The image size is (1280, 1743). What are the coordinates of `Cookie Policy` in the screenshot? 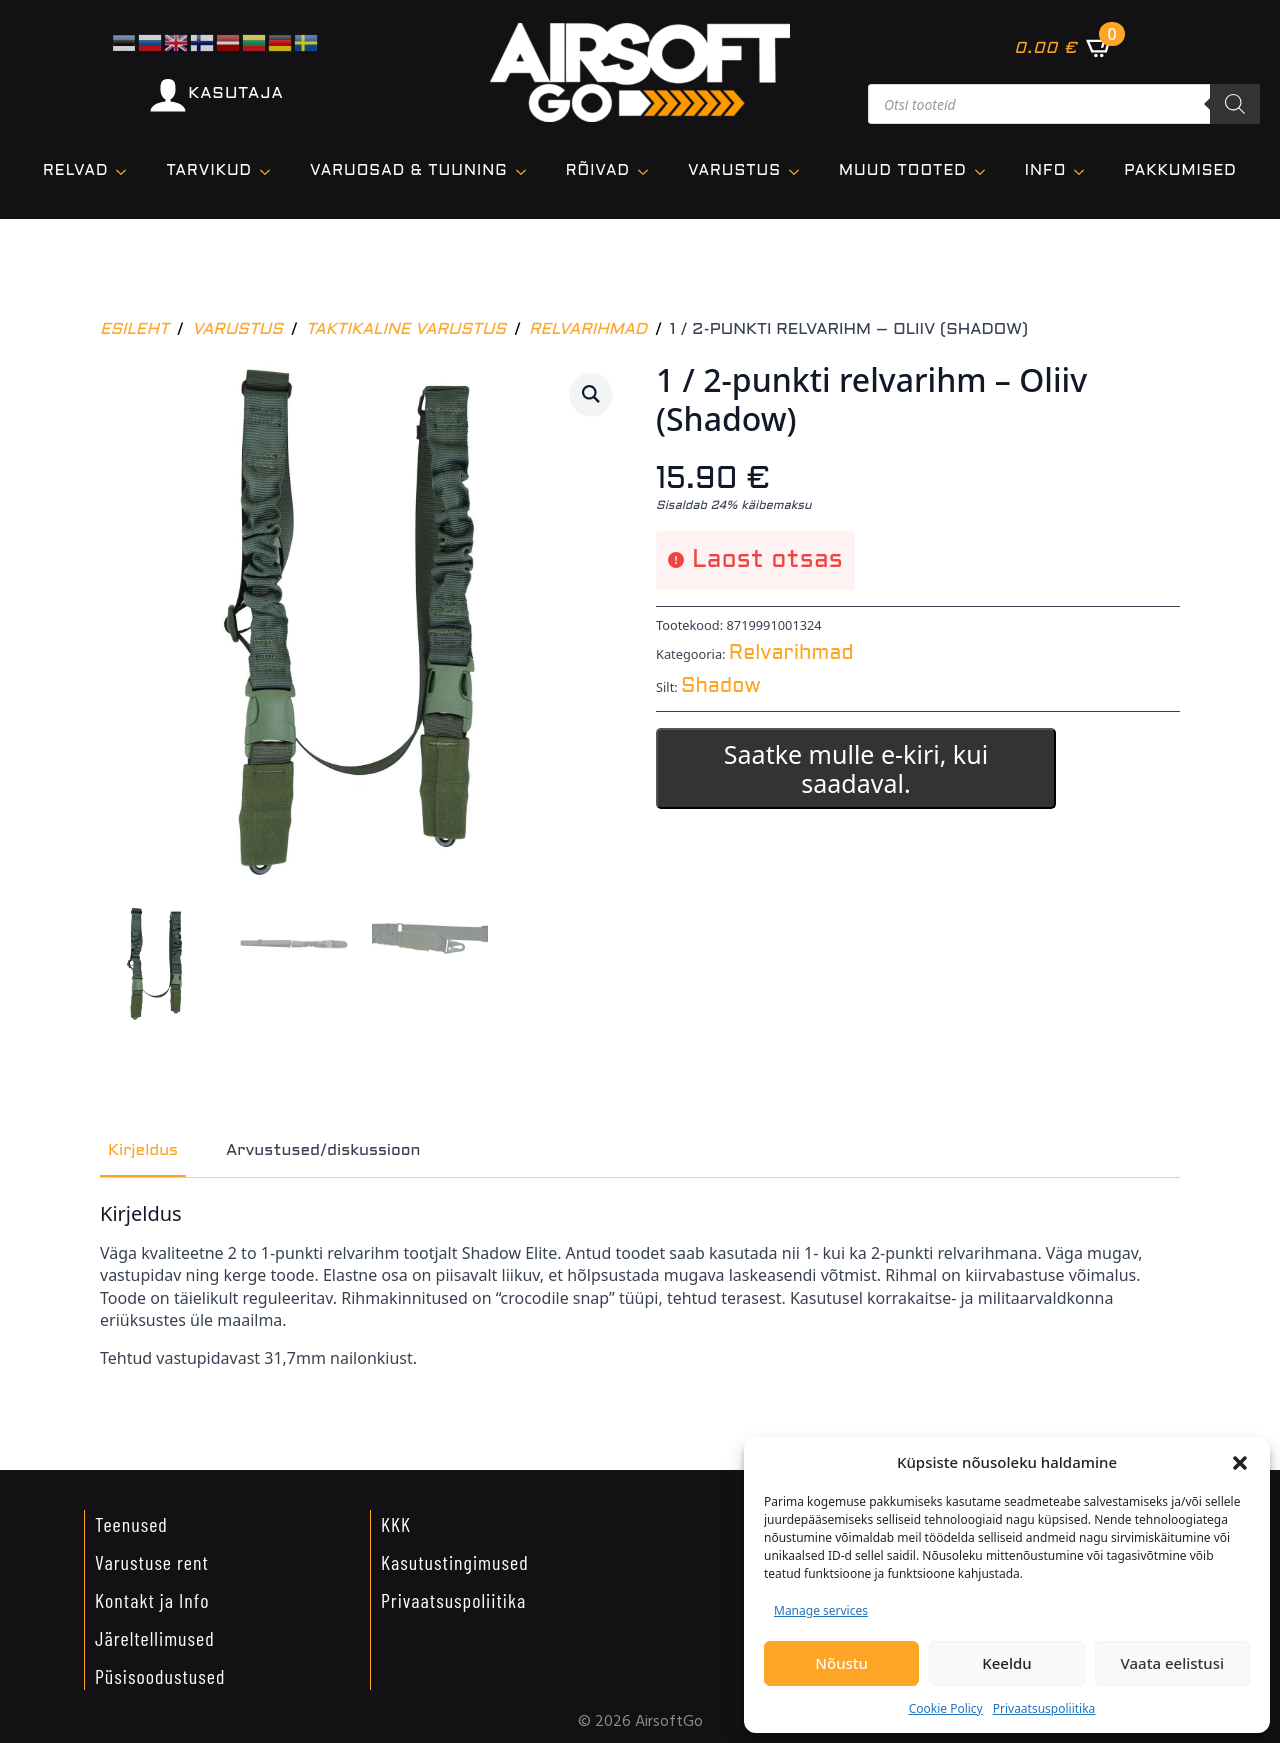 It's located at (946, 1708).